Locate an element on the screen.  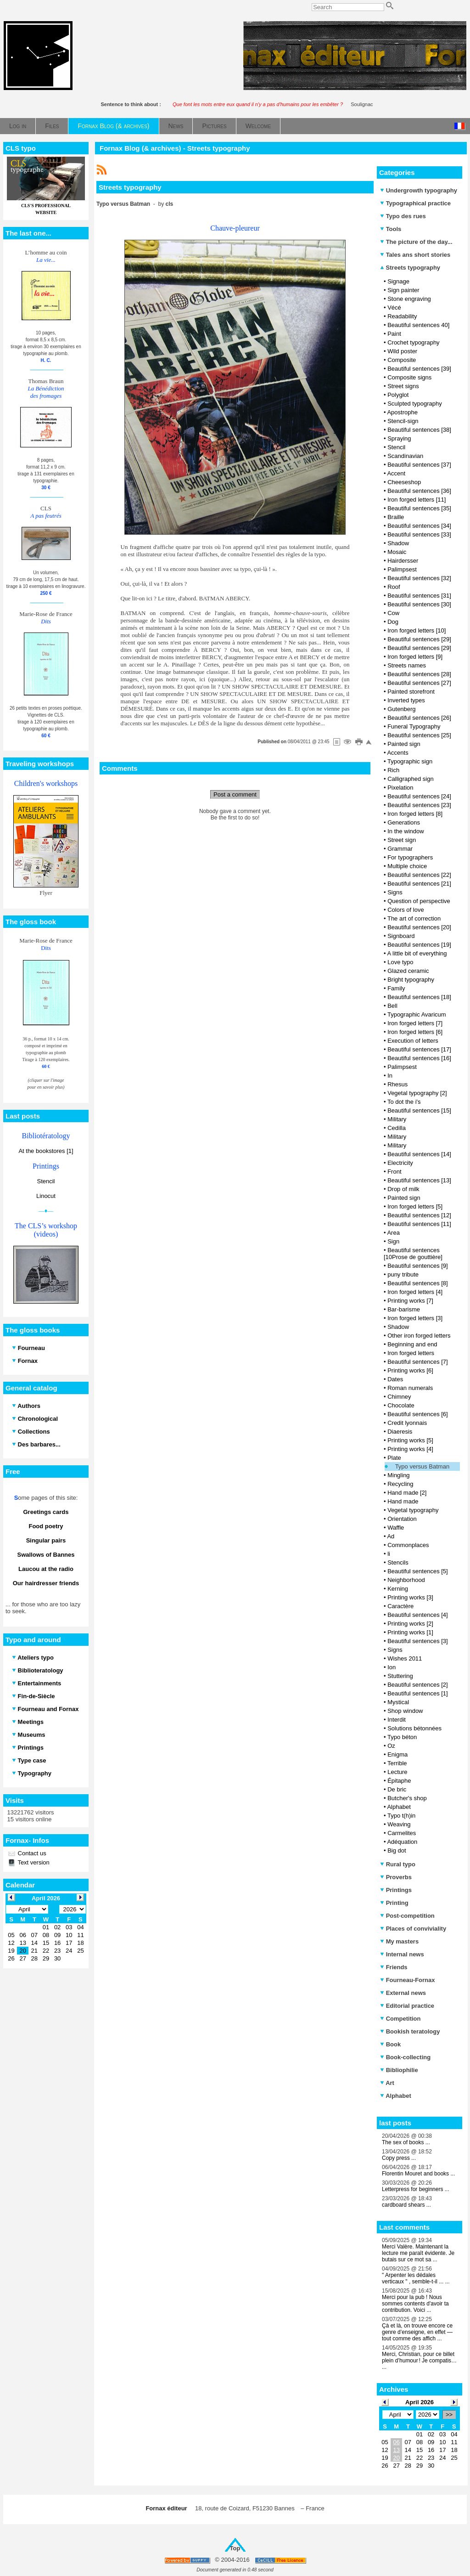
li is located at coordinates (388, 1553).